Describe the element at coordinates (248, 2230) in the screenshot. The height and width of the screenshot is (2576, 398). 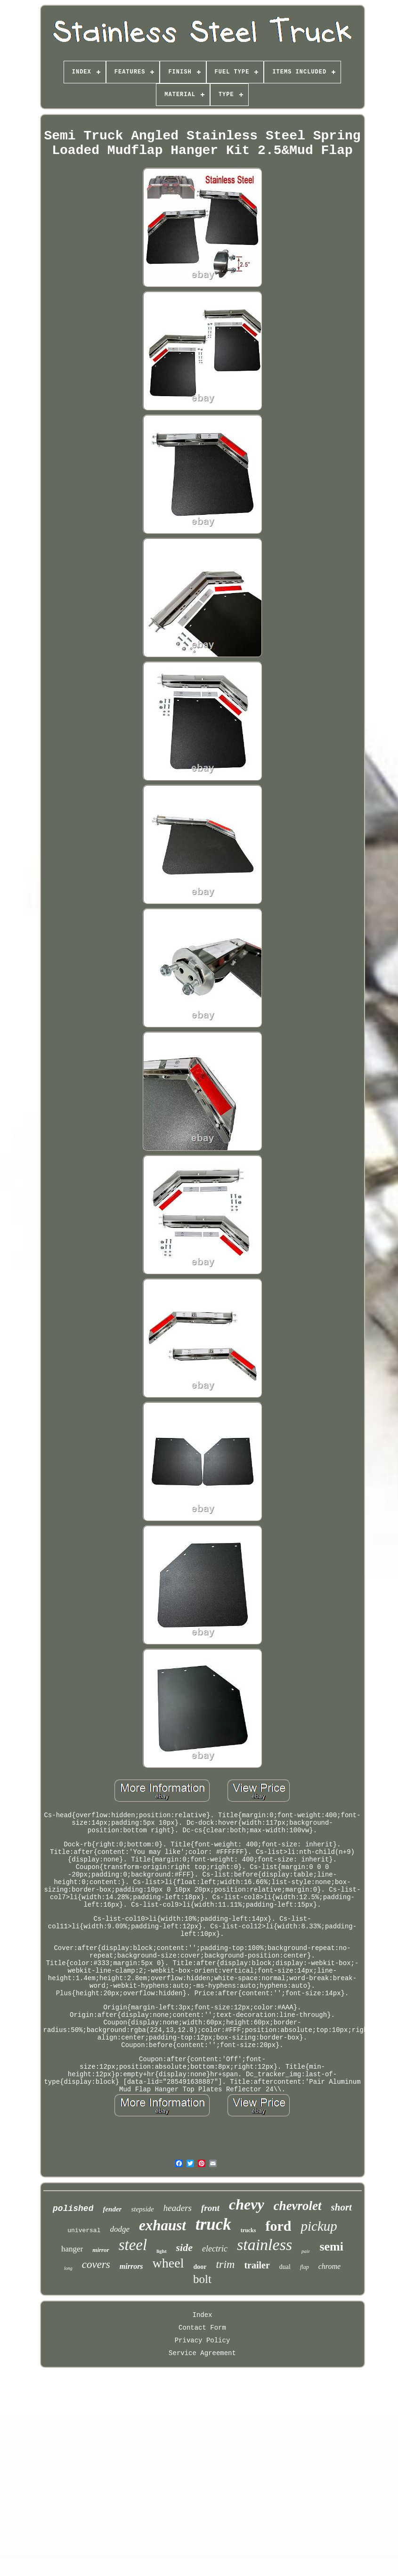
I see `trucks` at that location.